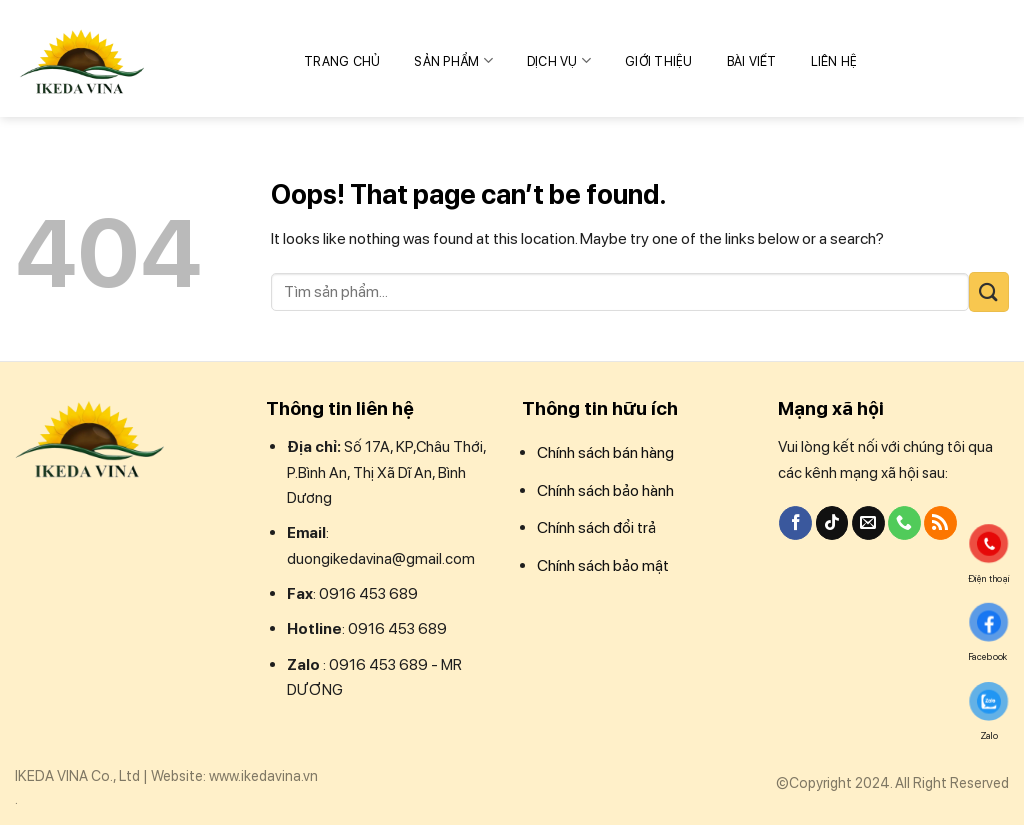  What do you see at coordinates (832, 523) in the screenshot?
I see `[Follow on TikTok]` at bounding box center [832, 523].